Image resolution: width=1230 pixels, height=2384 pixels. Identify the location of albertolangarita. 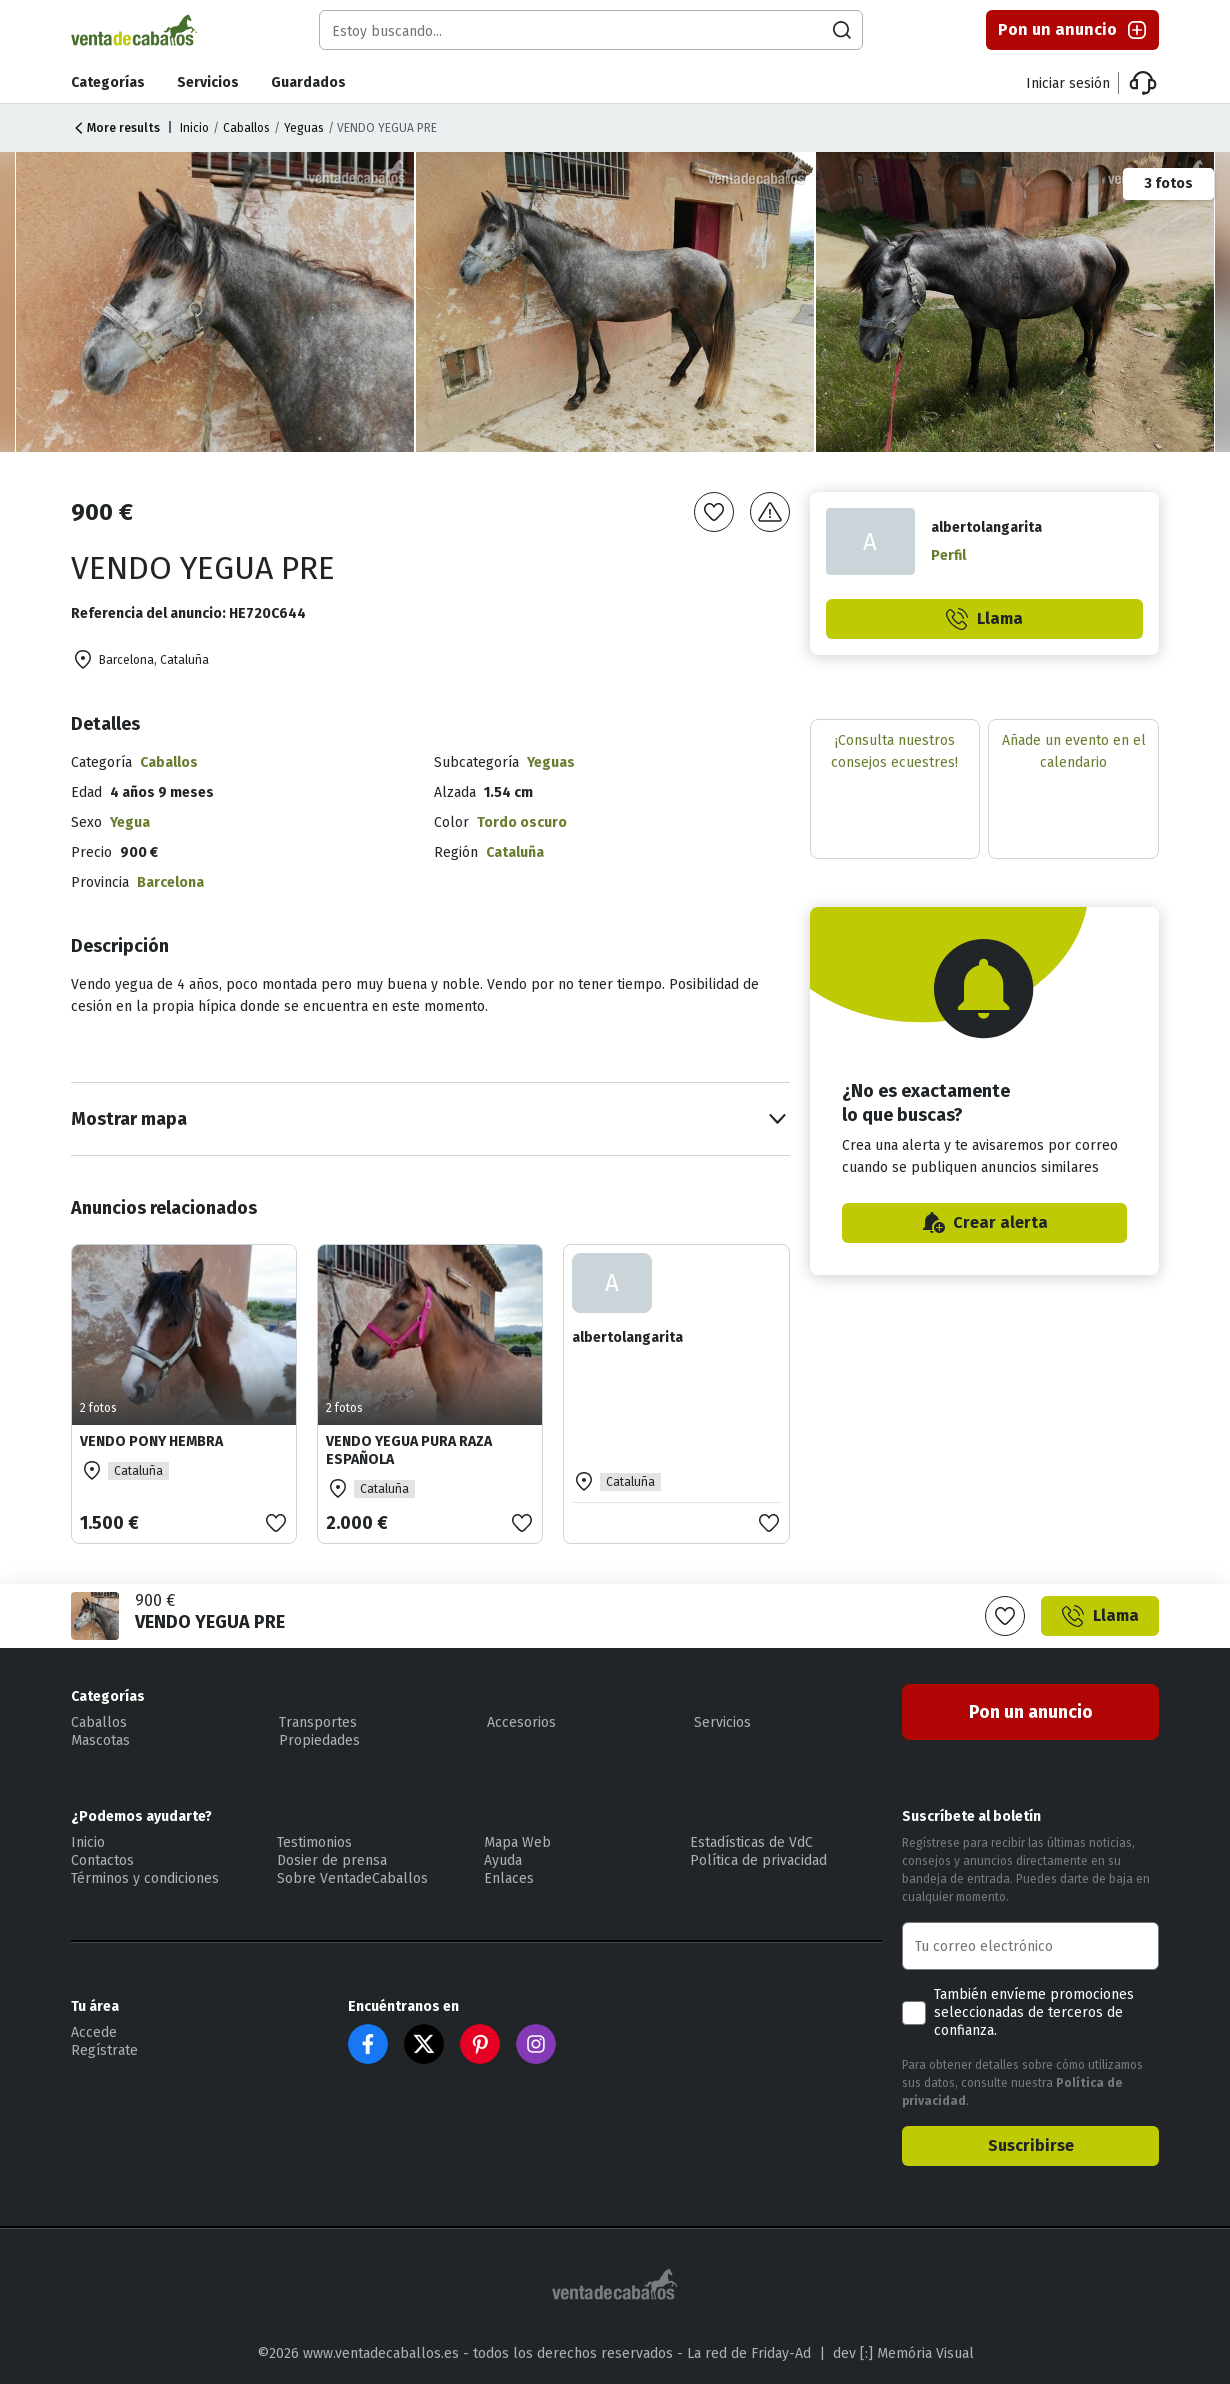
(627, 1337).